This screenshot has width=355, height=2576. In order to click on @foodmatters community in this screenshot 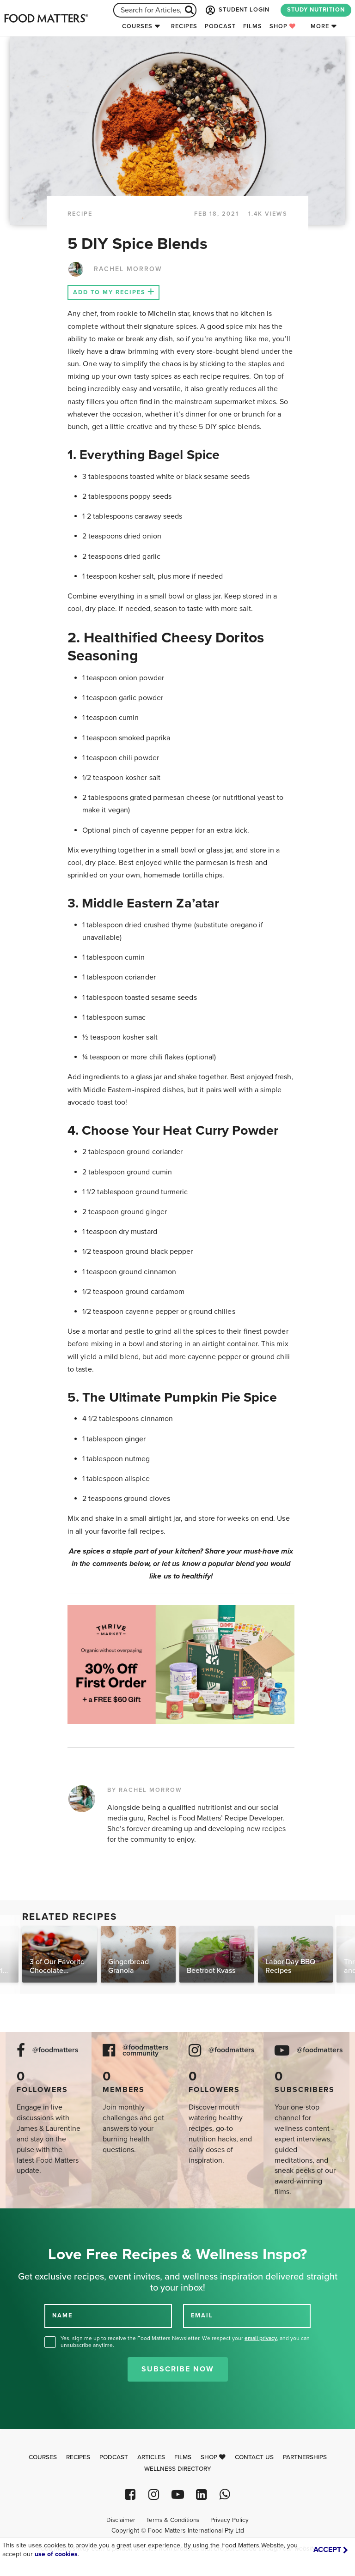, I will do `click(145, 2050)`.